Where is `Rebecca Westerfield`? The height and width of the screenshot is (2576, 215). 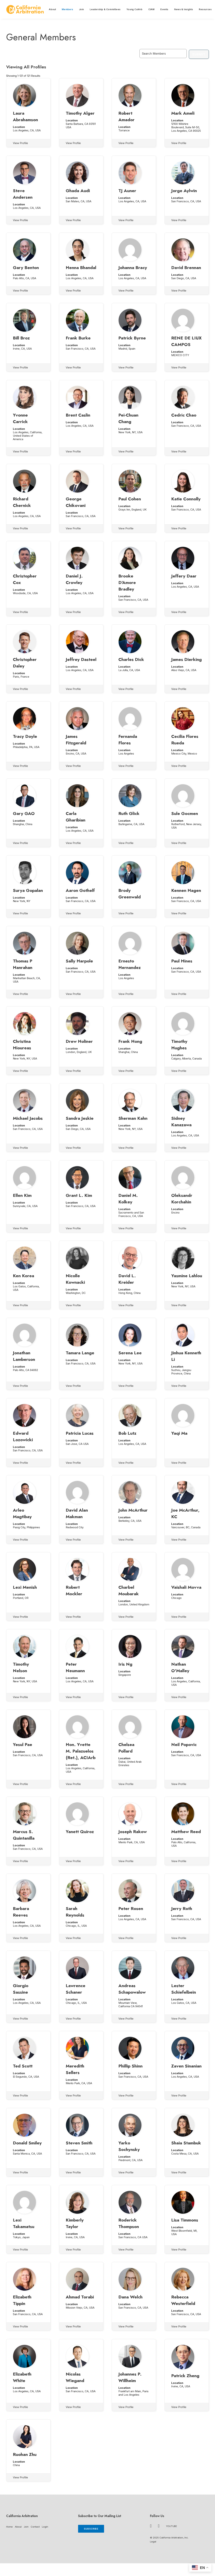
Rebecca Westerfield is located at coordinates (183, 2300).